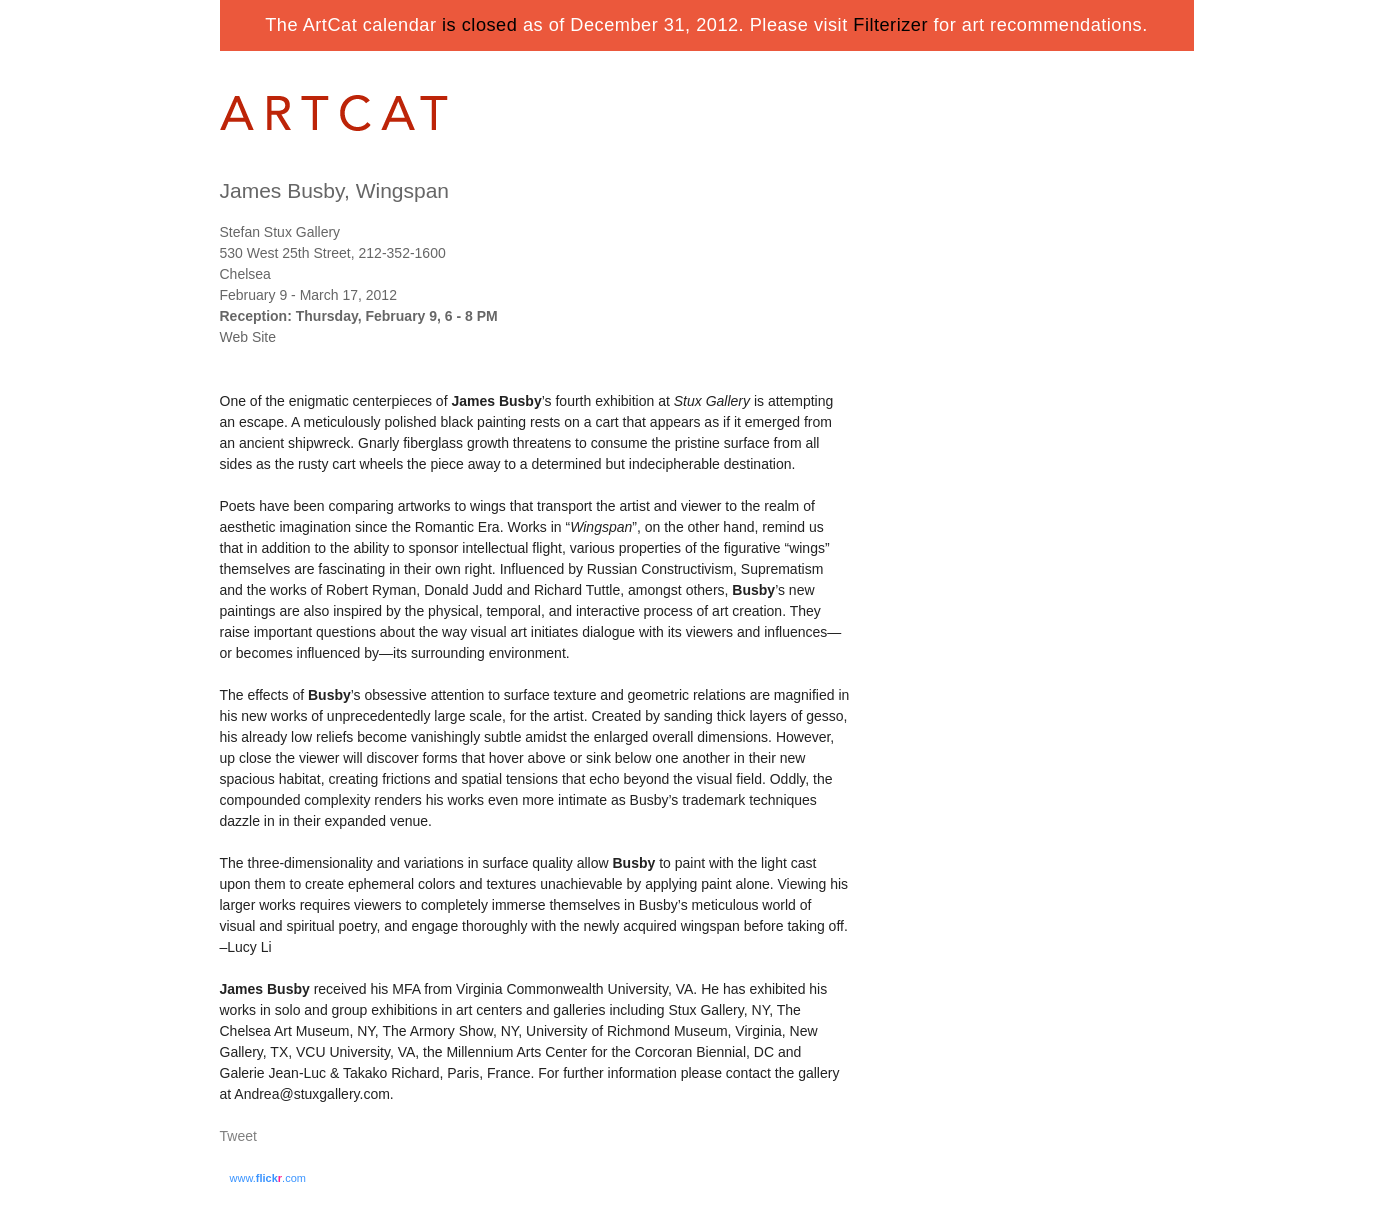 This screenshot has height=1224, width=1389. Describe the element at coordinates (238, 1136) in the screenshot. I see `Tweet` at that location.